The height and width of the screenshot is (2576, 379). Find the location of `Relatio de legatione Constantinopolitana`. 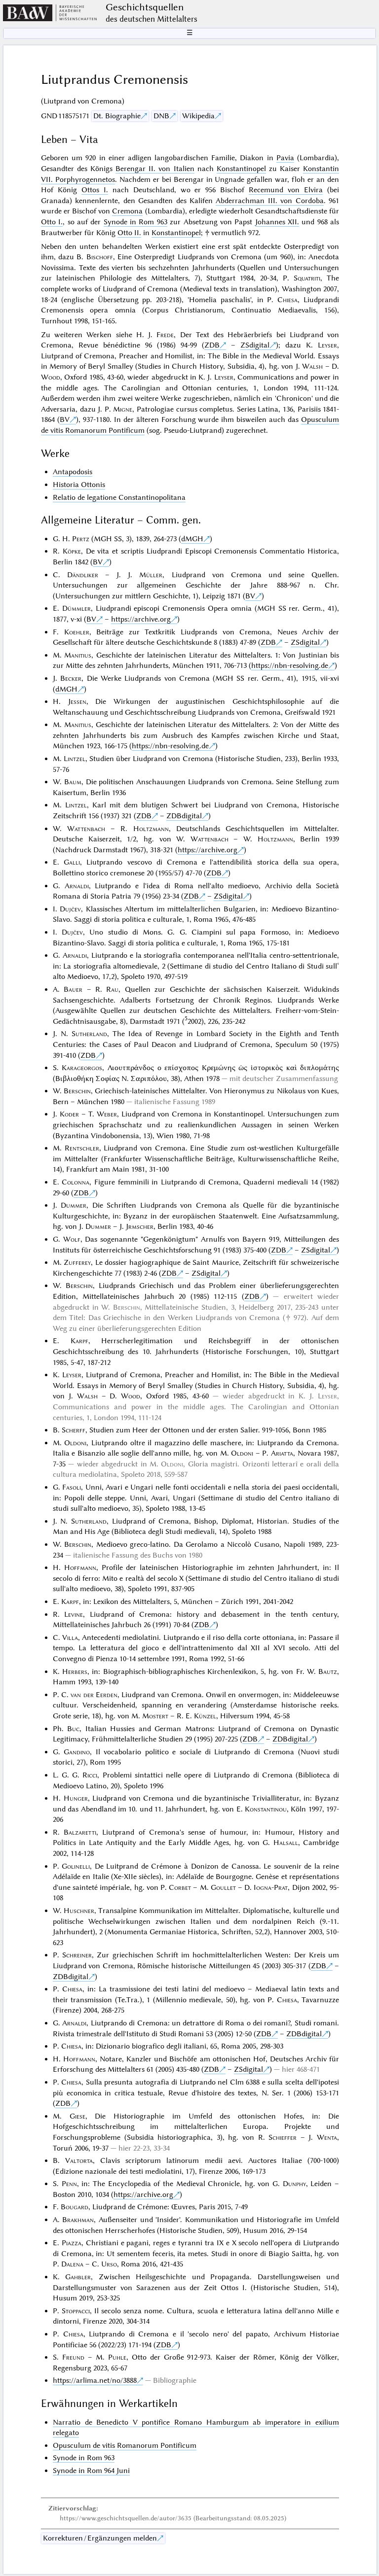

Relatio de legatione Constantinopolitana is located at coordinates (119, 497).